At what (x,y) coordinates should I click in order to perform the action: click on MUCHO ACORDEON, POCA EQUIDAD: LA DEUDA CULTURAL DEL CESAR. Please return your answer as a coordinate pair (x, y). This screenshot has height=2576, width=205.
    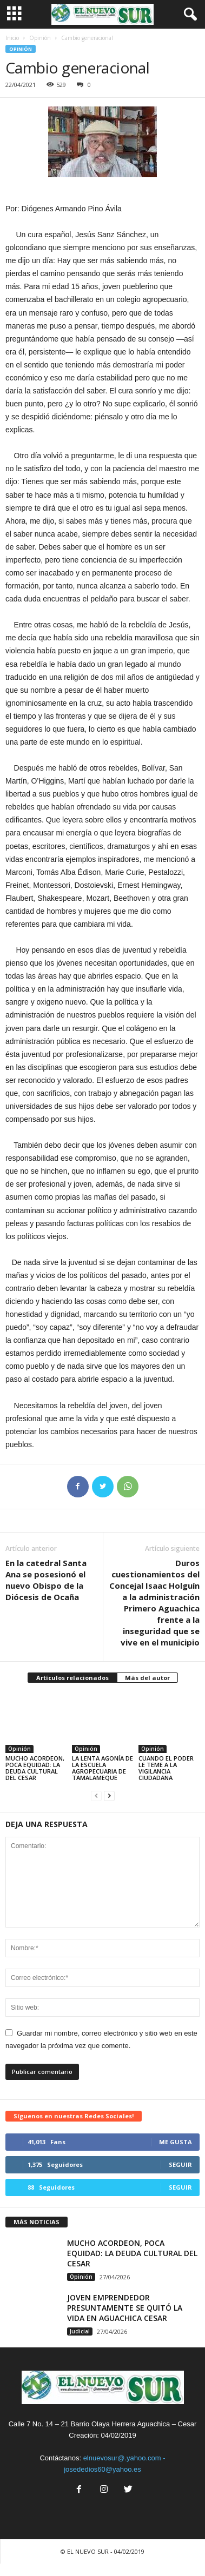
    Looking at the image, I should click on (34, 1768).